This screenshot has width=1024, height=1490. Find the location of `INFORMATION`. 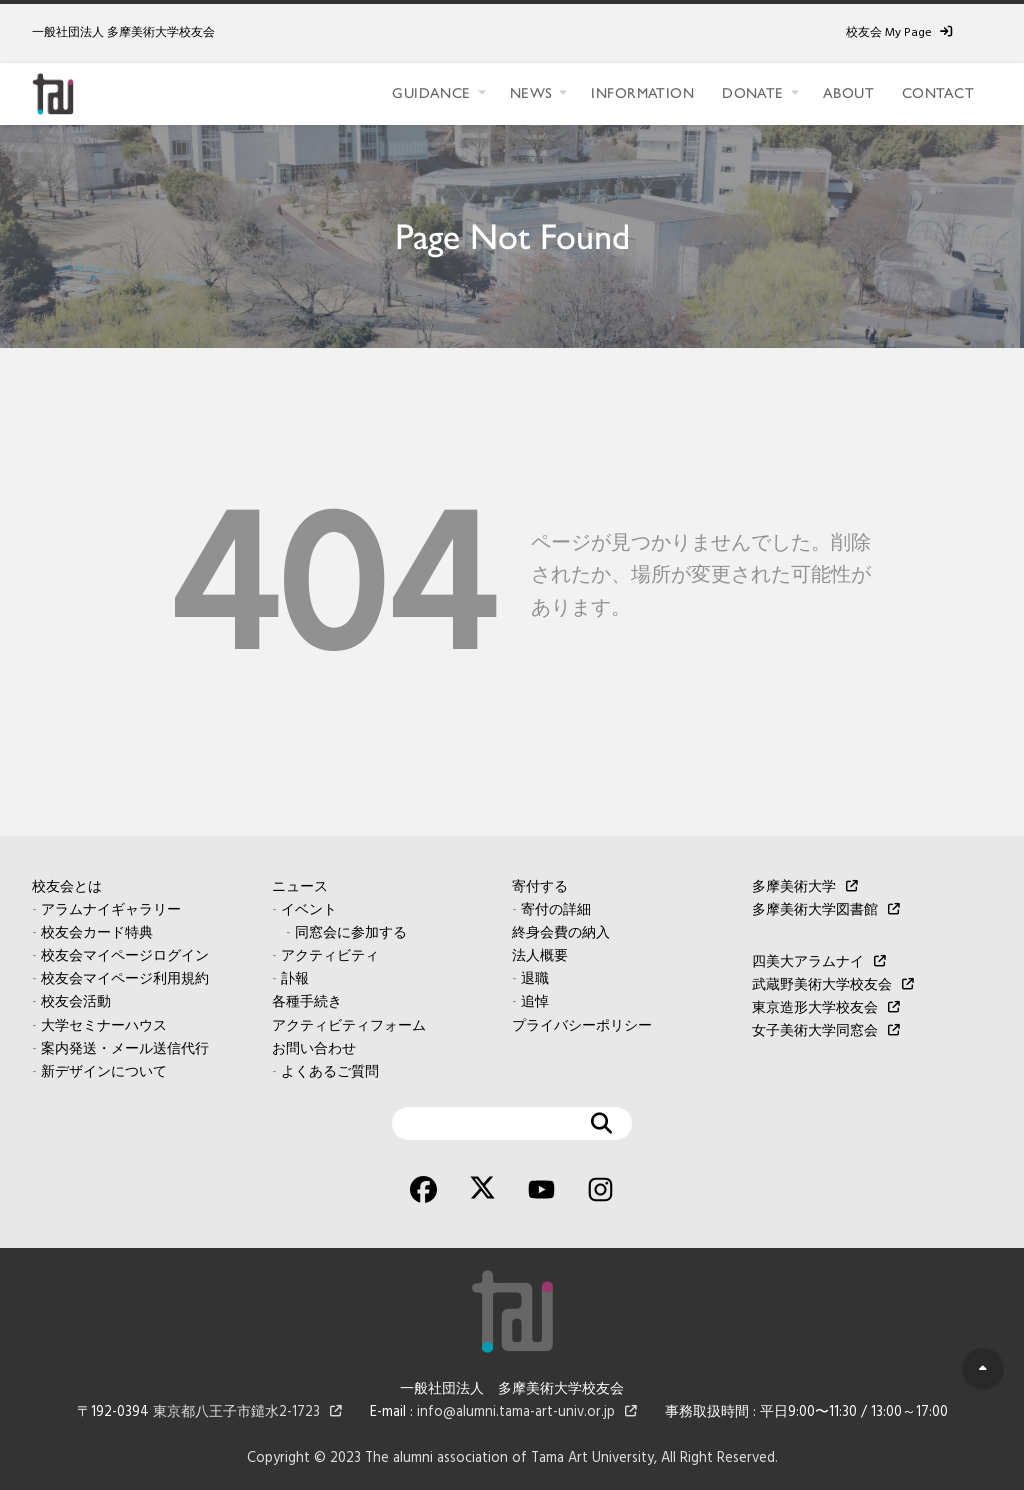

INFORMATION is located at coordinates (642, 93).